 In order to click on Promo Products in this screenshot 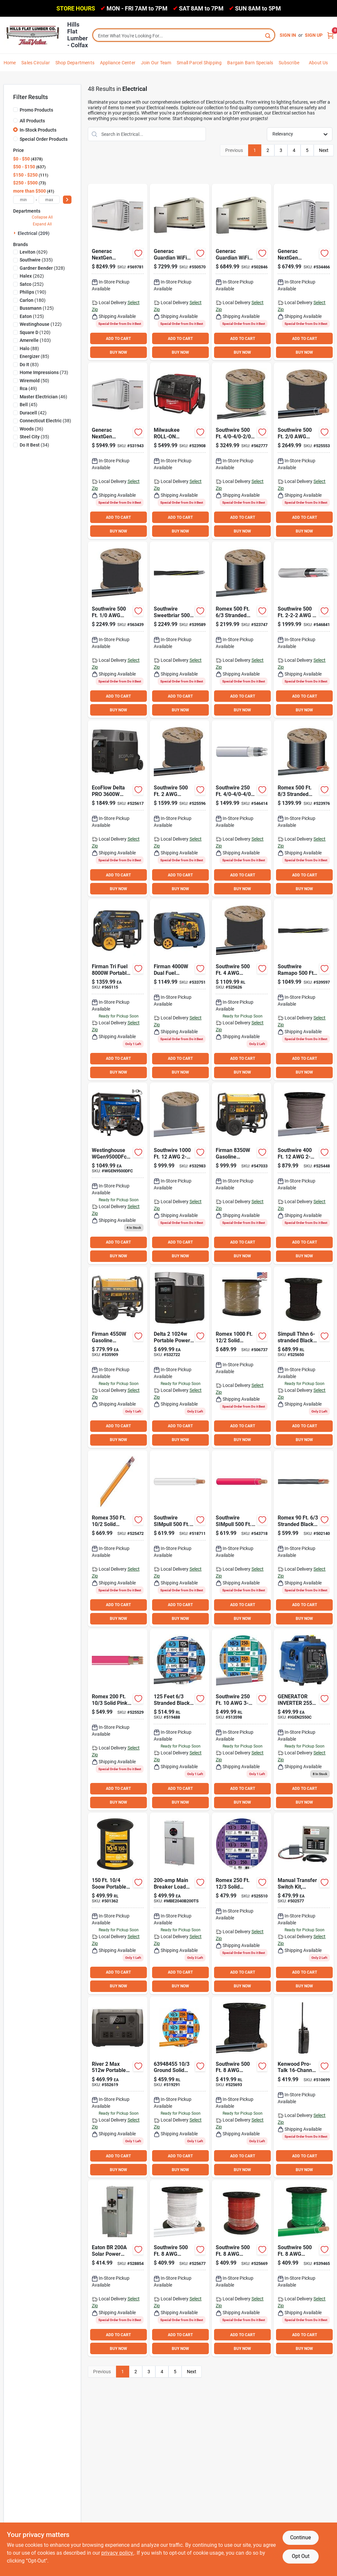, I will do `click(36, 110)`.